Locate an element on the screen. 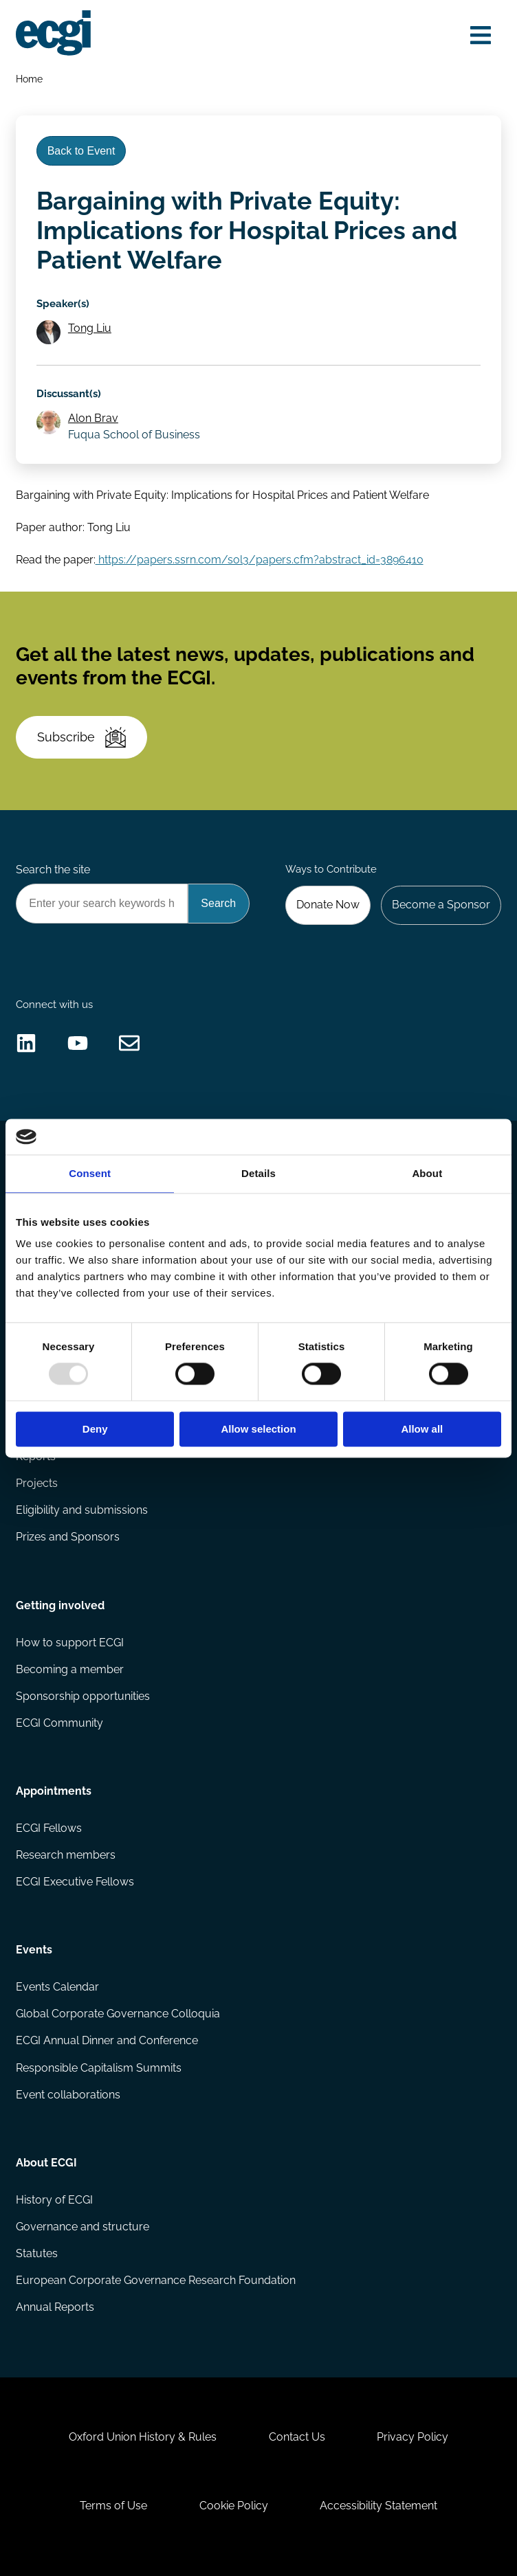 Image resolution: width=517 pixels, height=2576 pixels. Prizes and Sponsors is located at coordinates (68, 1536).